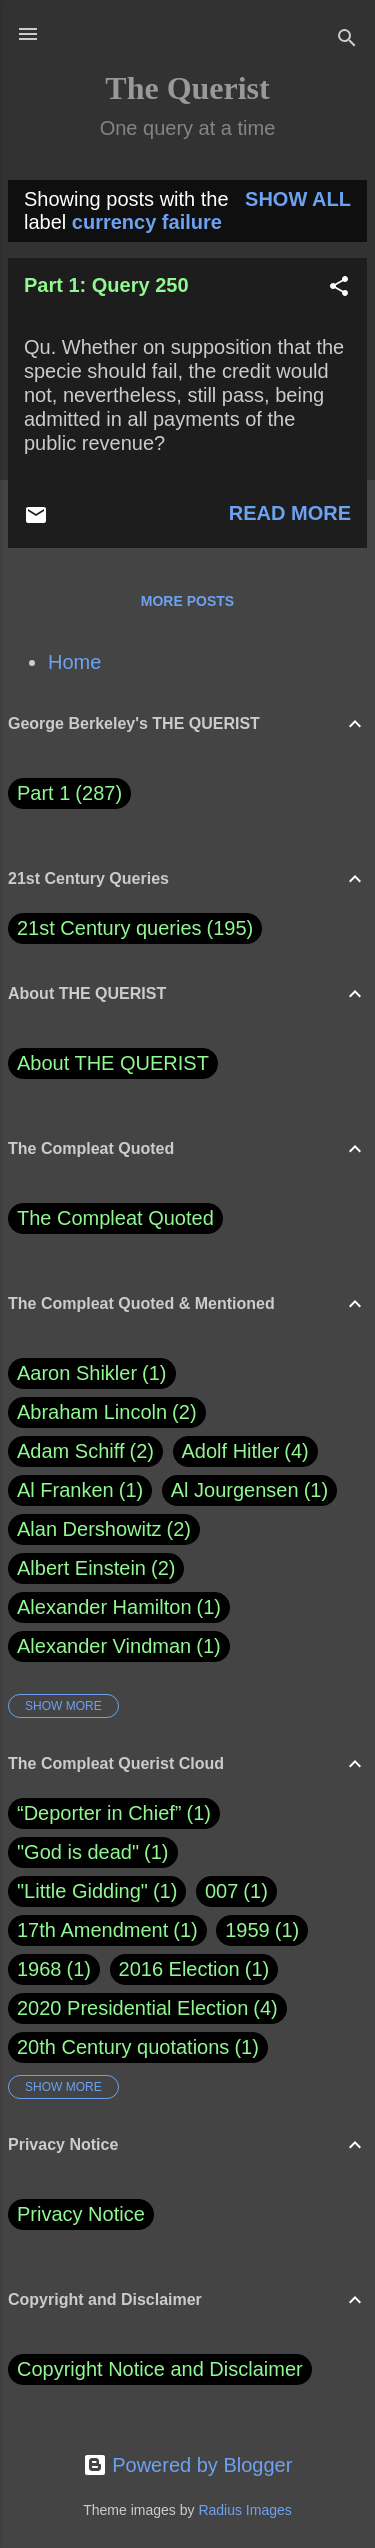 This screenshot has width=375, height=2548. Describe the element at coordinates (187, 601) in the screenshot. I see `More posts` at that location.